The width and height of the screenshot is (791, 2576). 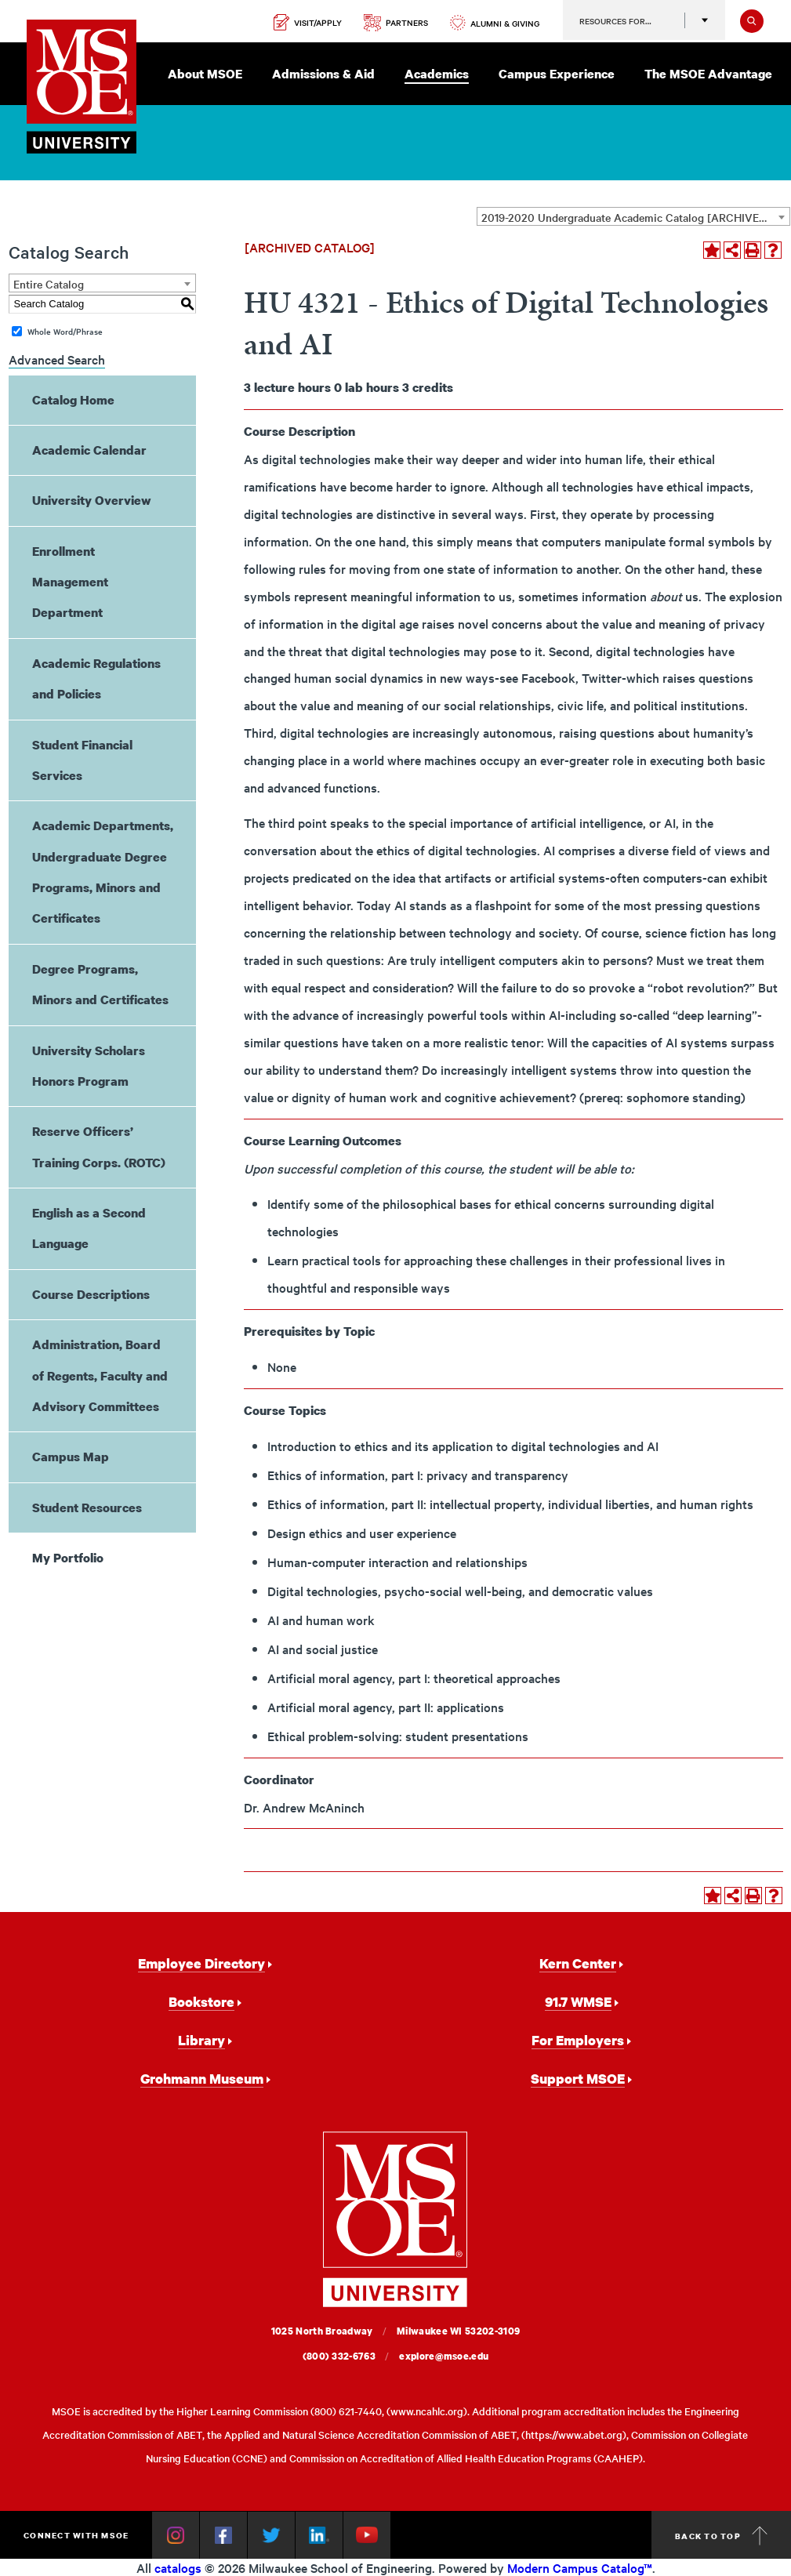 I want to click on Student Resources, so click(x=87, y=1507).